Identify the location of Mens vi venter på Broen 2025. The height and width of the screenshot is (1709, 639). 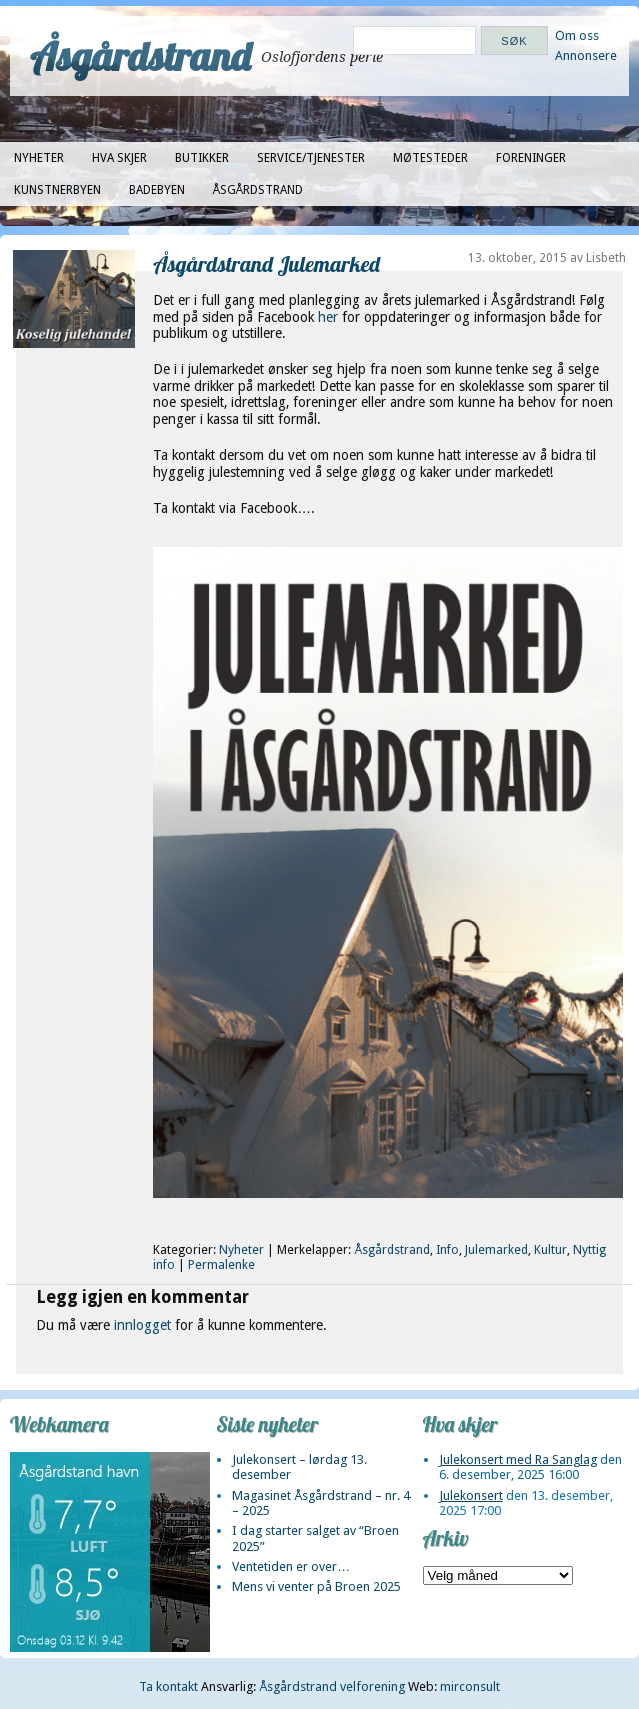
(316, 1586).